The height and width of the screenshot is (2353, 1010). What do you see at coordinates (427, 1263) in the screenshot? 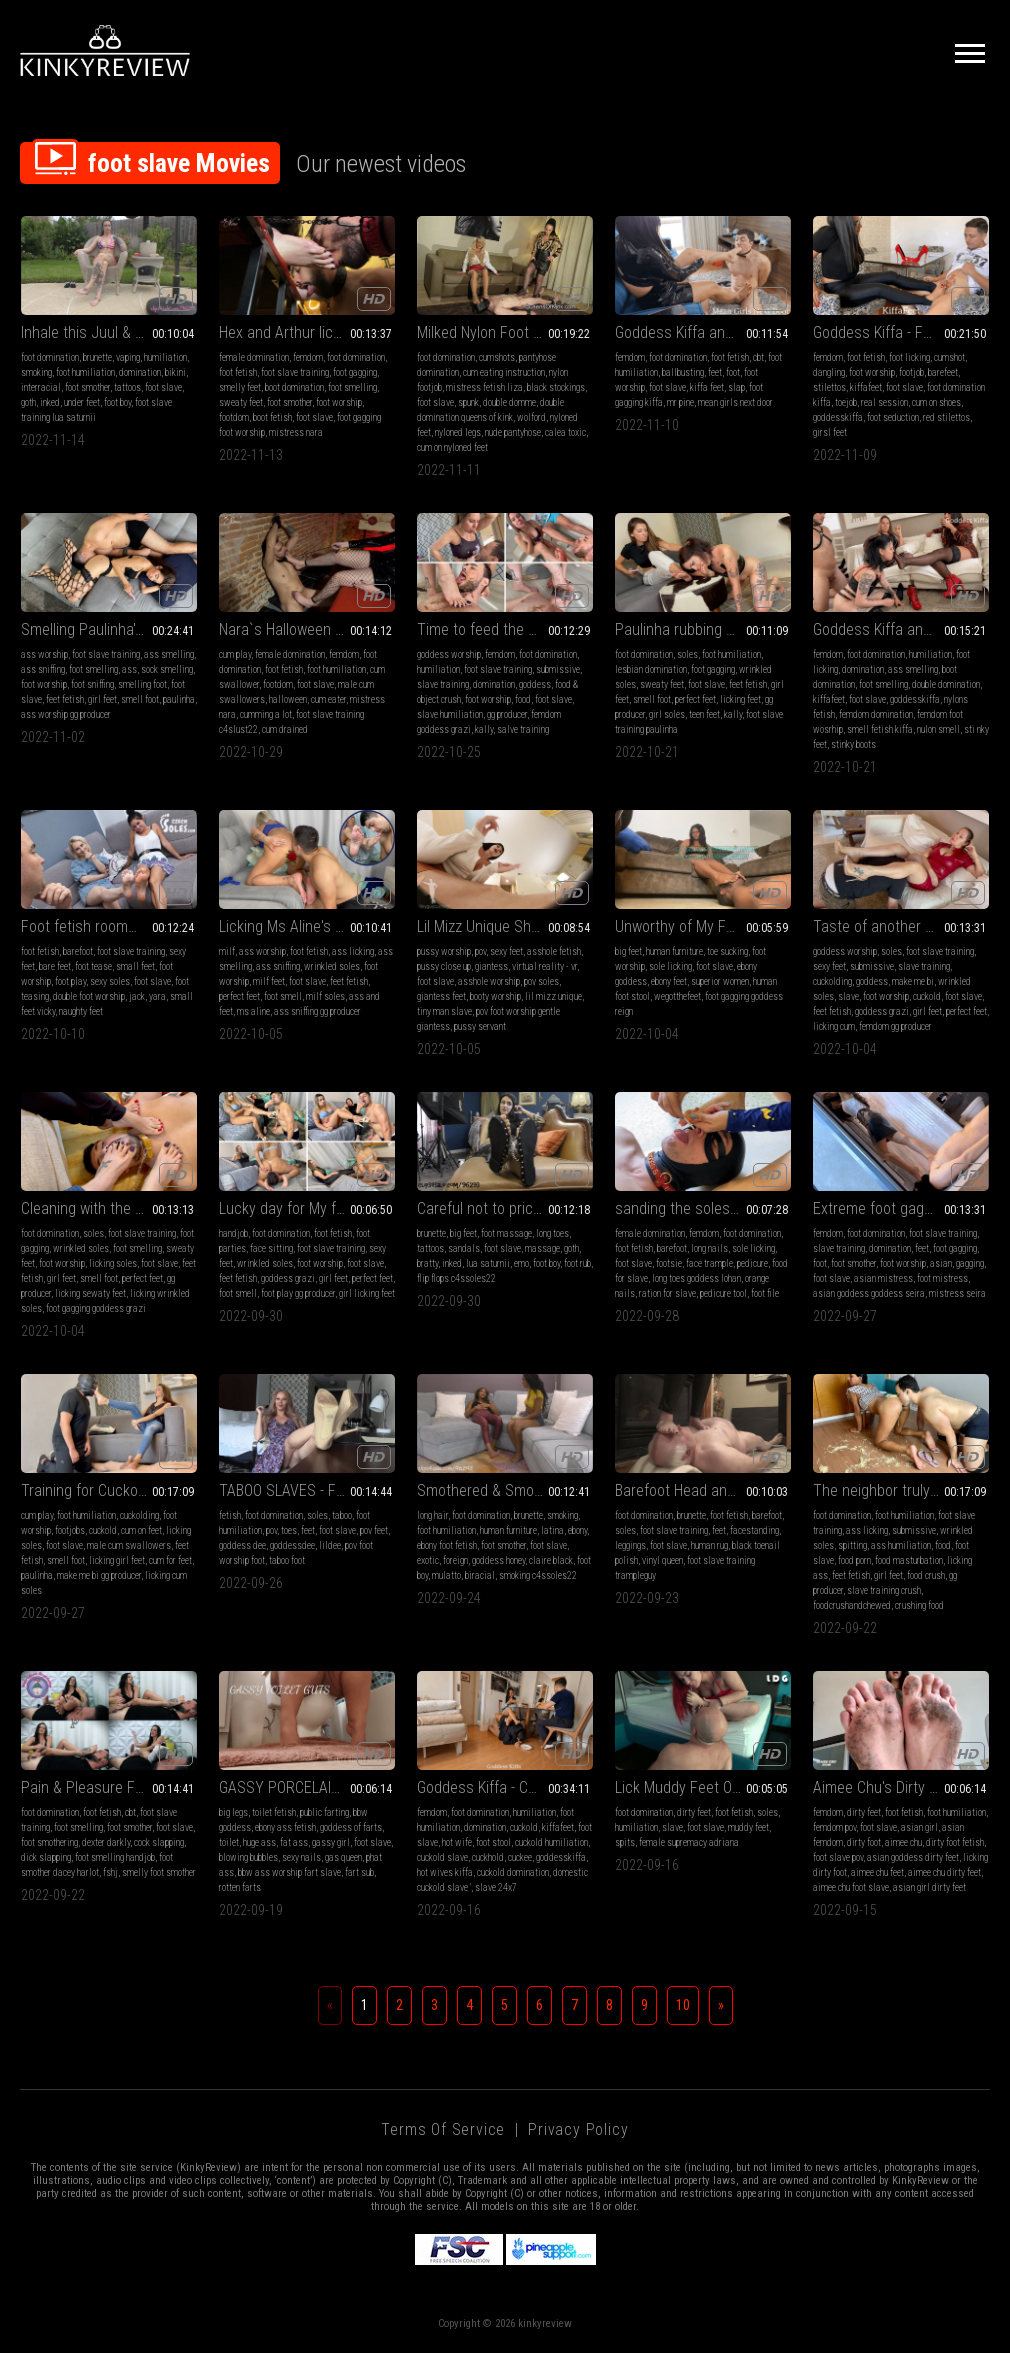
I see `bratty` at bounding box center [427, 1263].